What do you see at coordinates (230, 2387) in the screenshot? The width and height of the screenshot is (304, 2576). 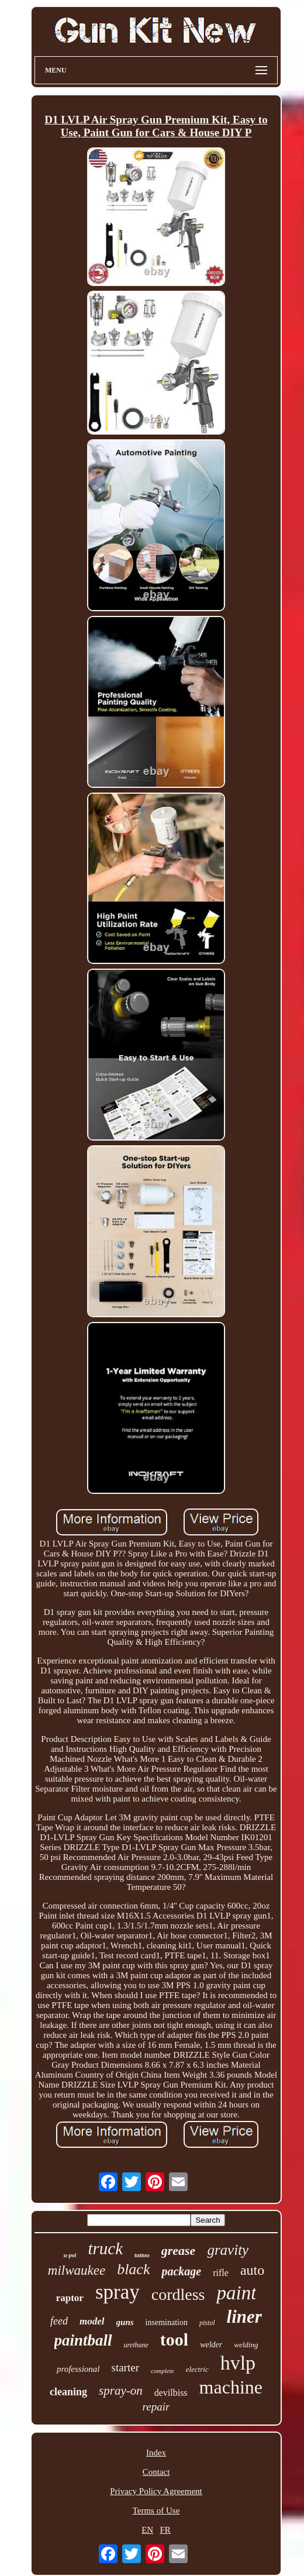 I see `machine` at bounding box center [230, 2387].